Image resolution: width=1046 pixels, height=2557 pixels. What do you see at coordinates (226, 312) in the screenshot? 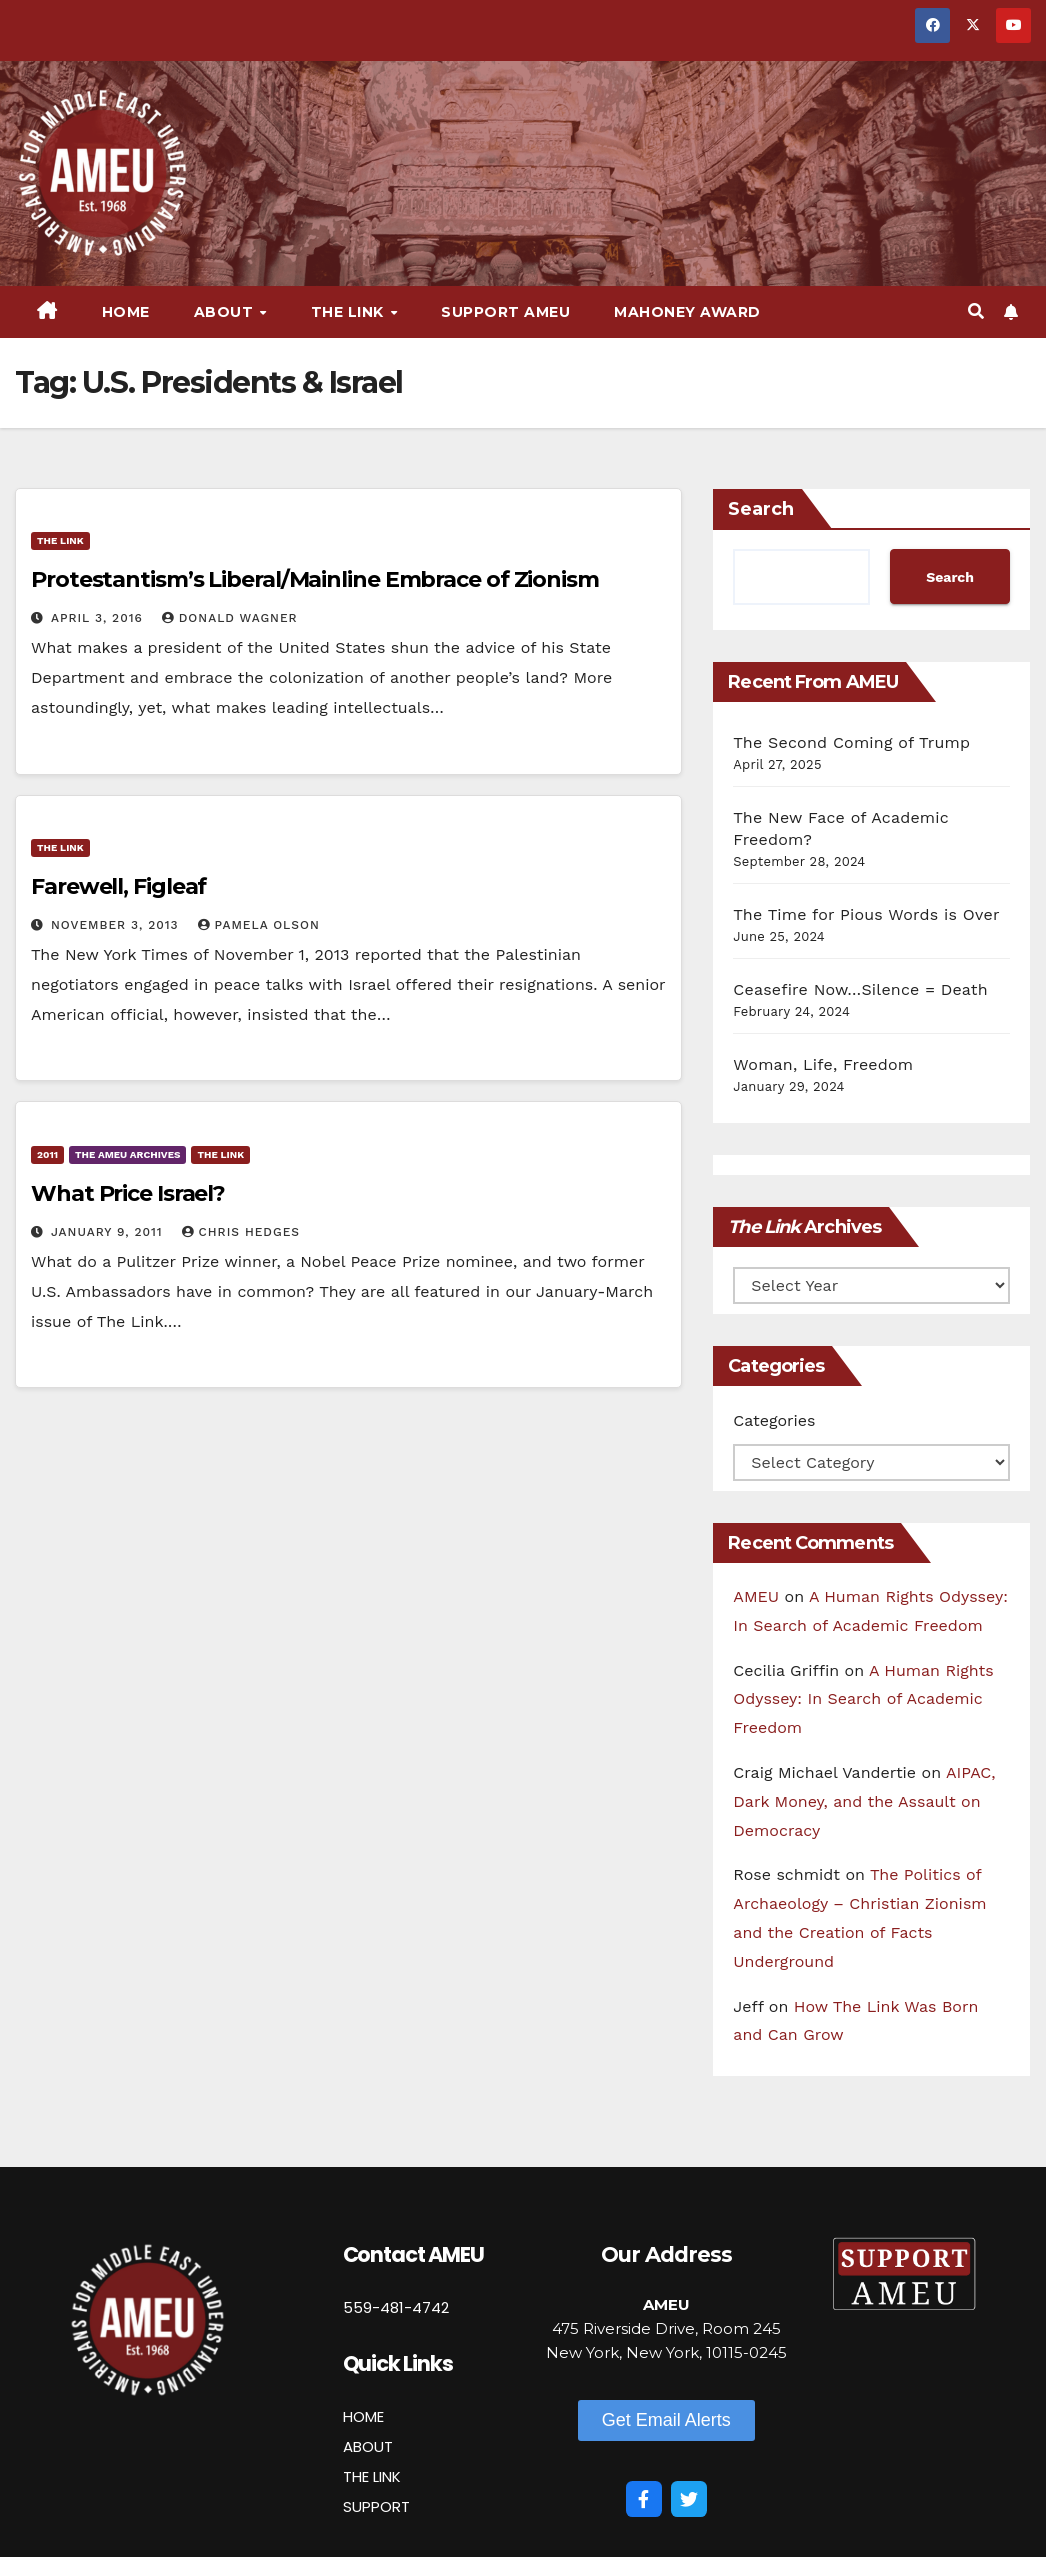
I see `About` at bounding box center [226, 312].